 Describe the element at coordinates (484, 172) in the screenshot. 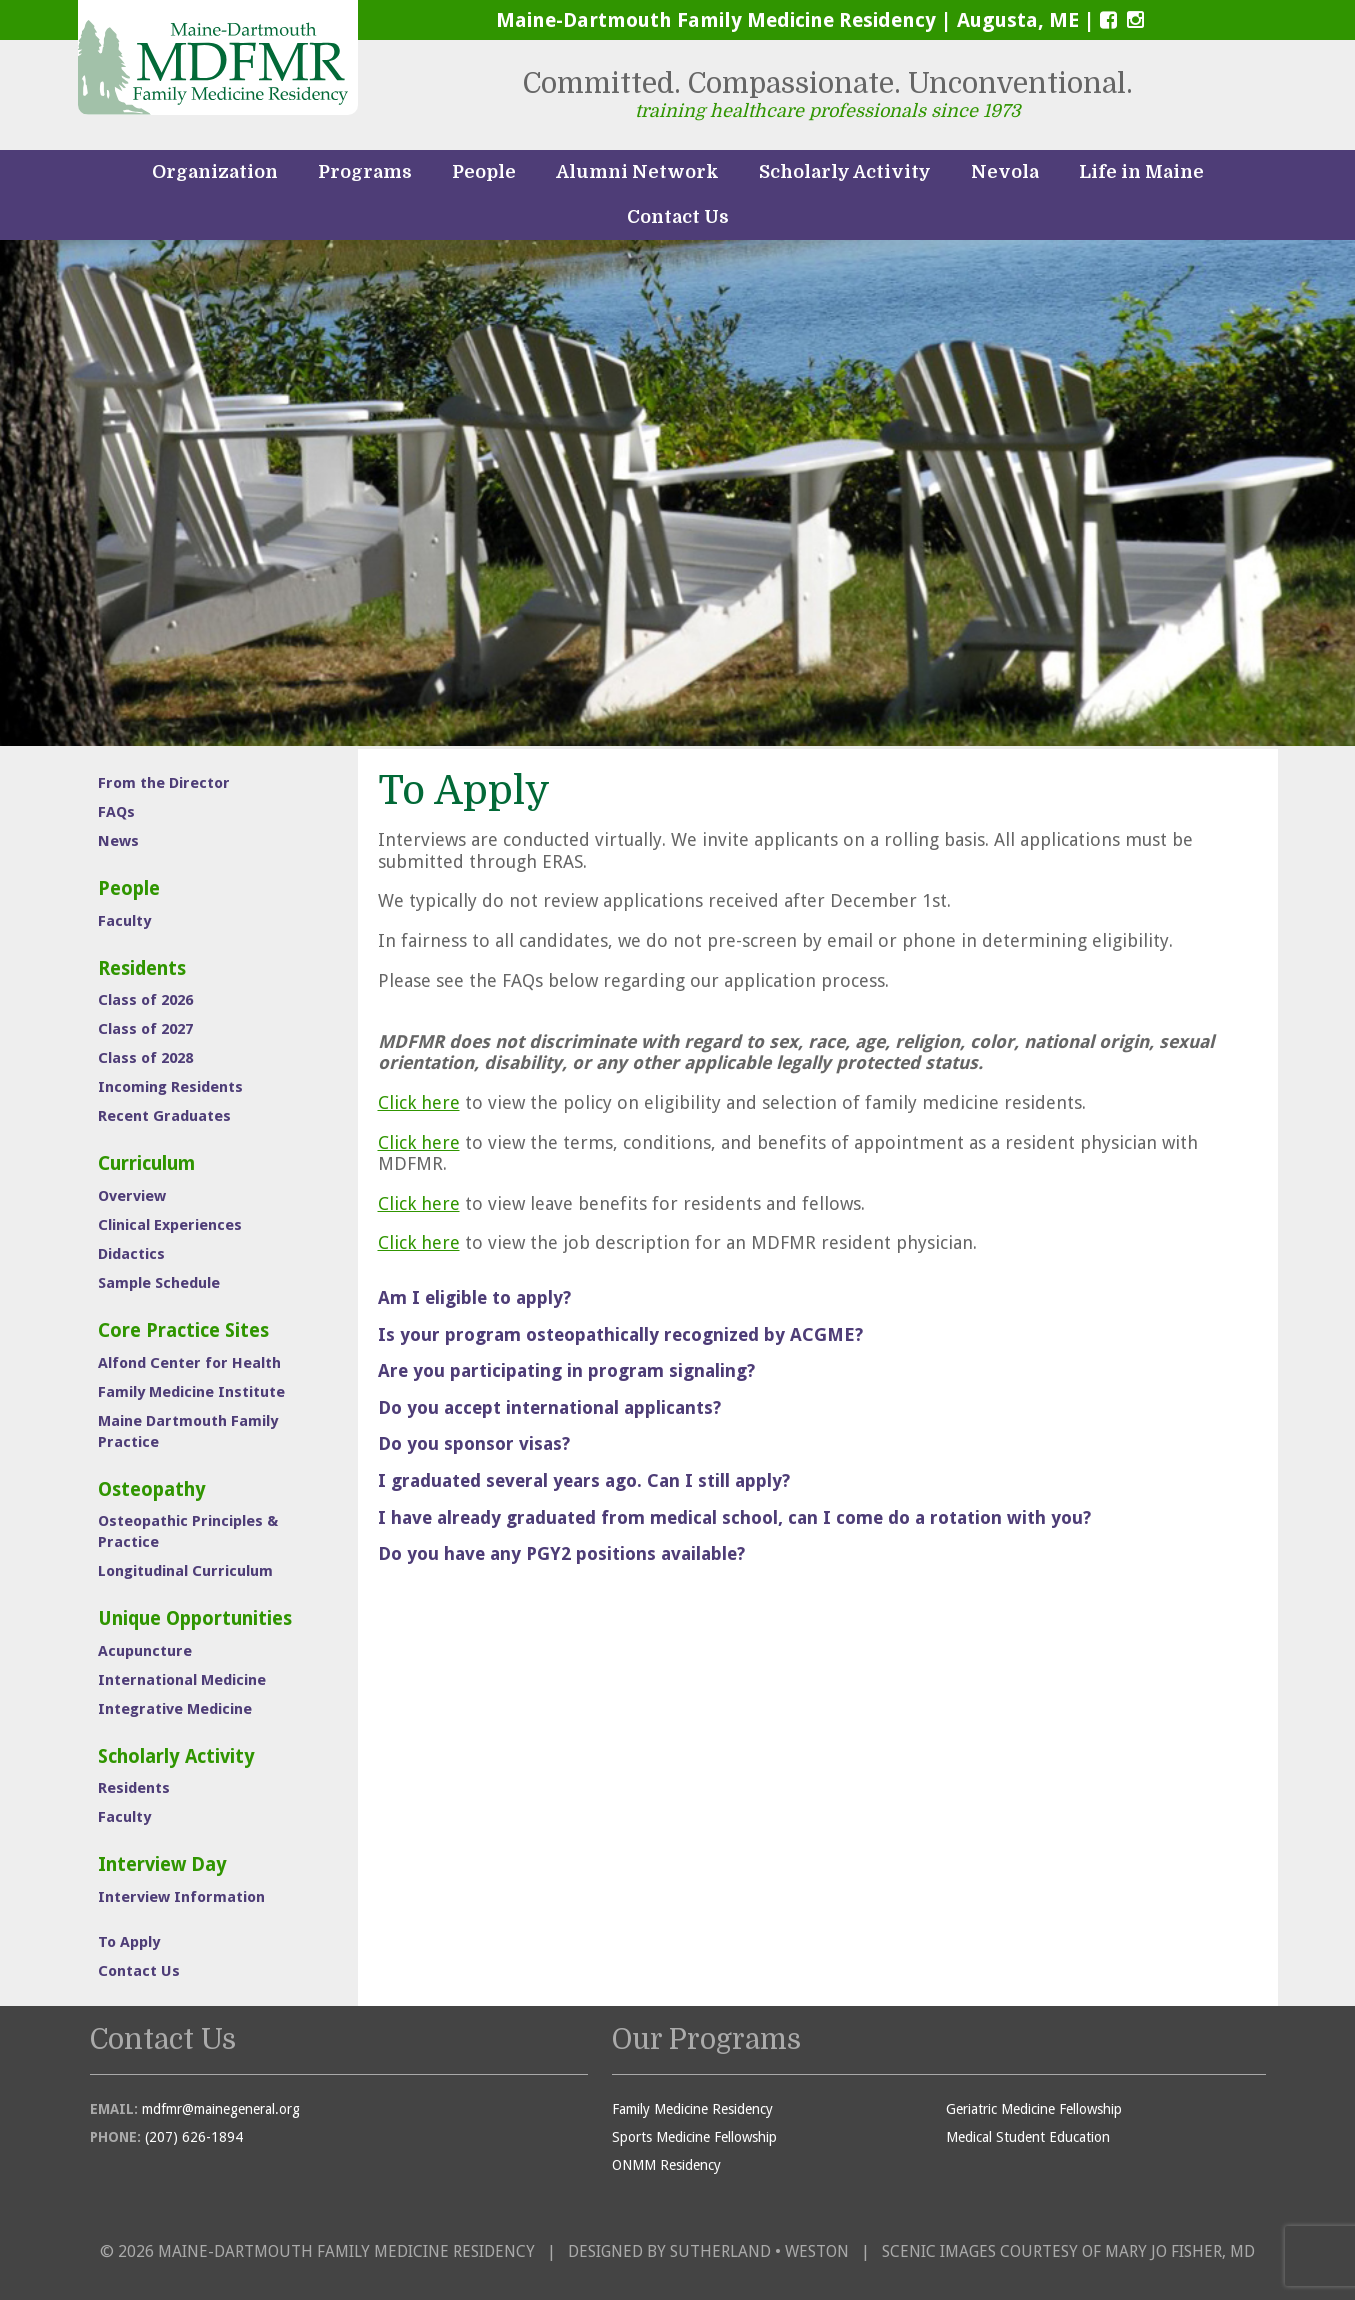

I see `People` at that location.